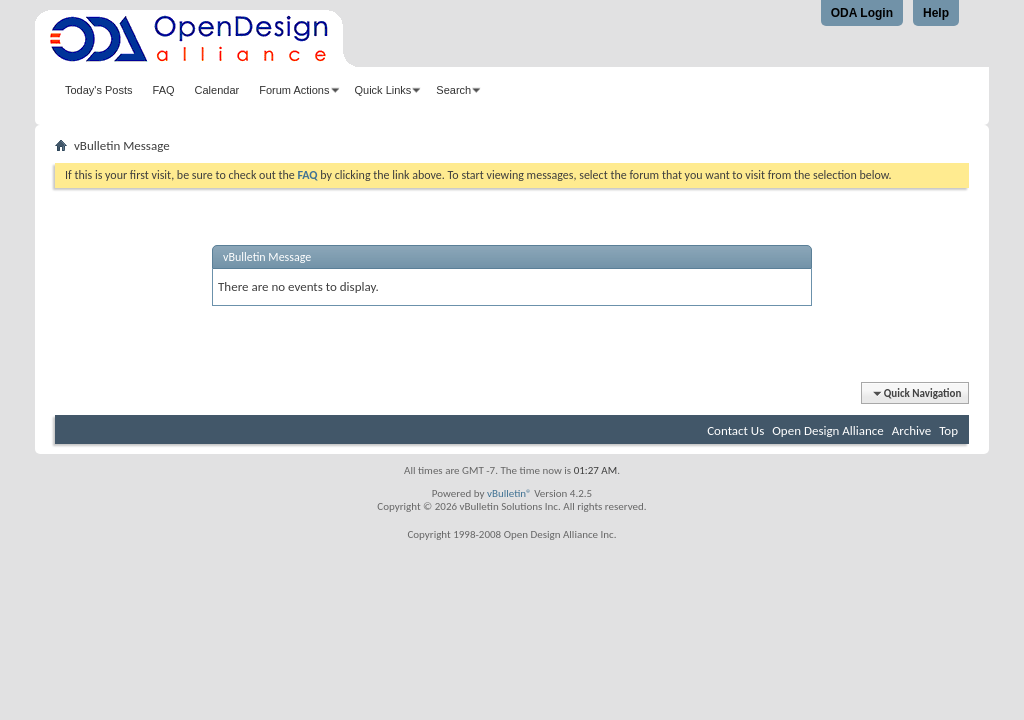 This screenshot has height=720, width=1024. Describe the element at coordinates (828, 430) in the screenshot. I see `Open Design Alliance` at that location.